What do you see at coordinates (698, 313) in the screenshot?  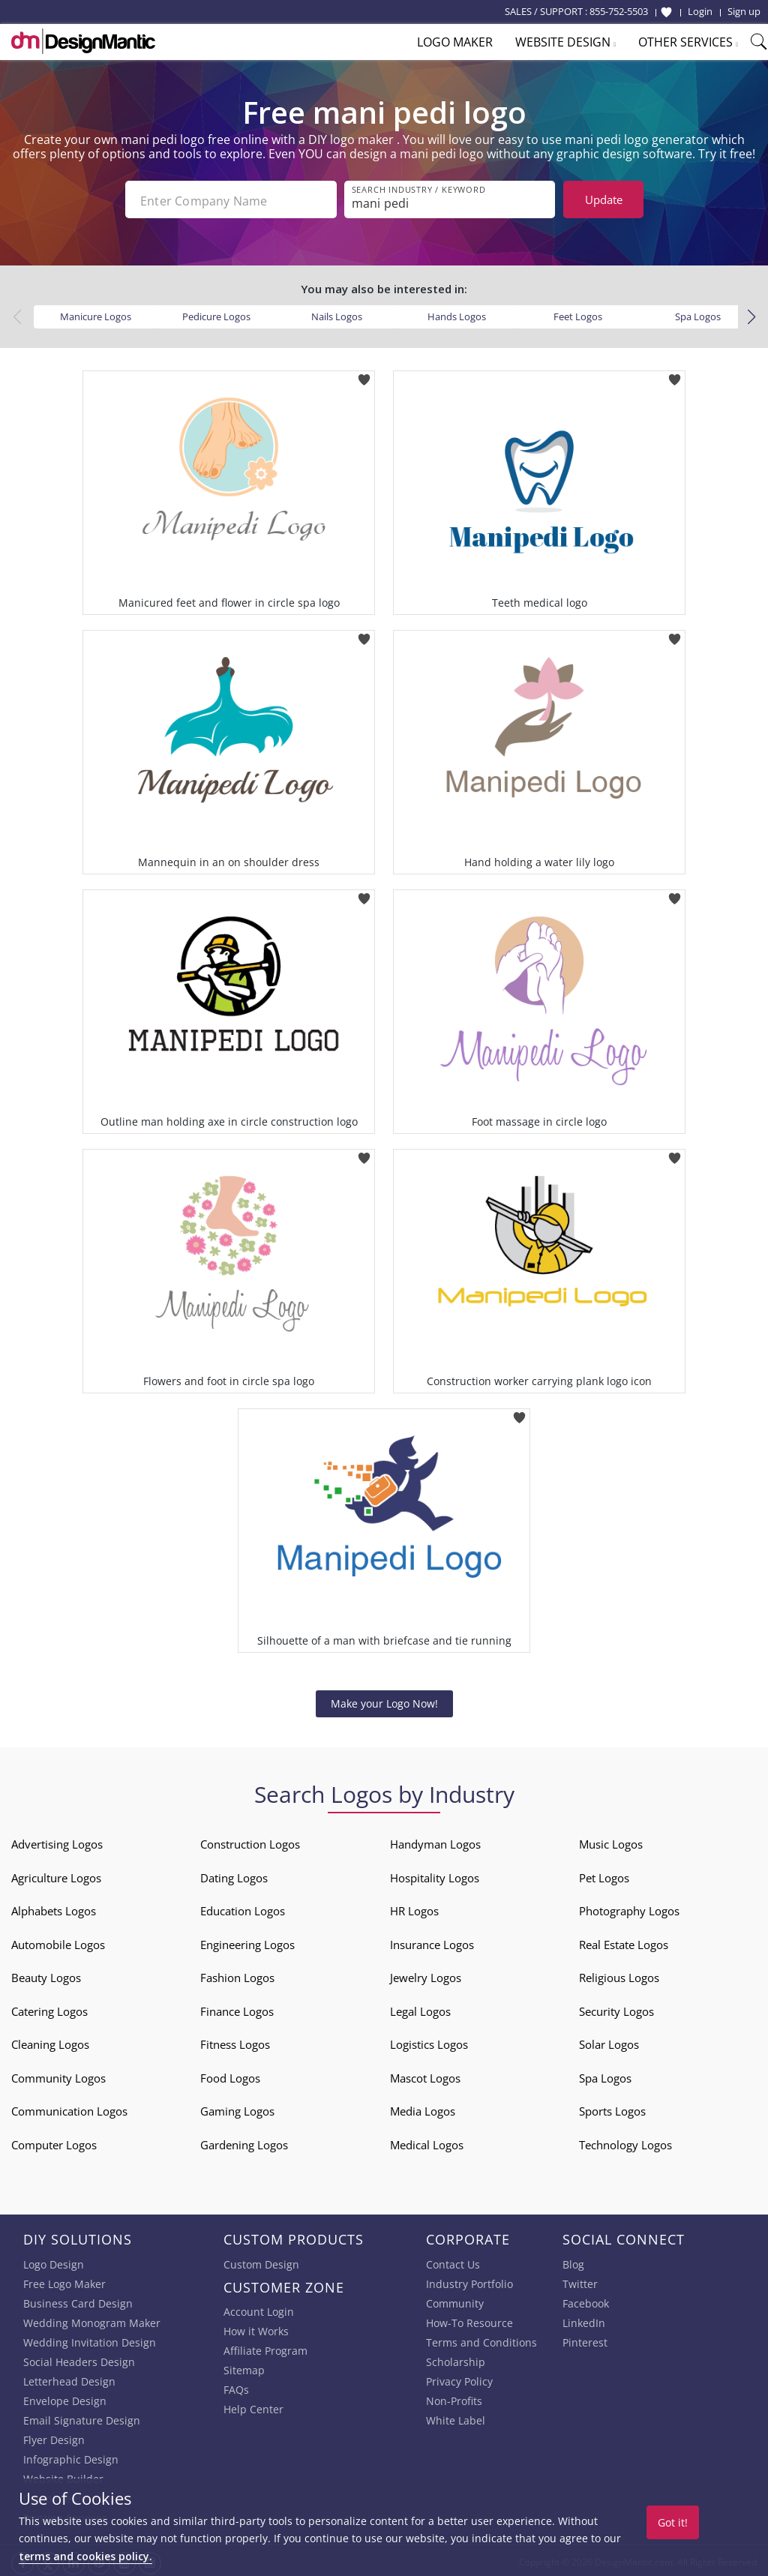 I see `Spa Logos` at bounding box center [698, 313].